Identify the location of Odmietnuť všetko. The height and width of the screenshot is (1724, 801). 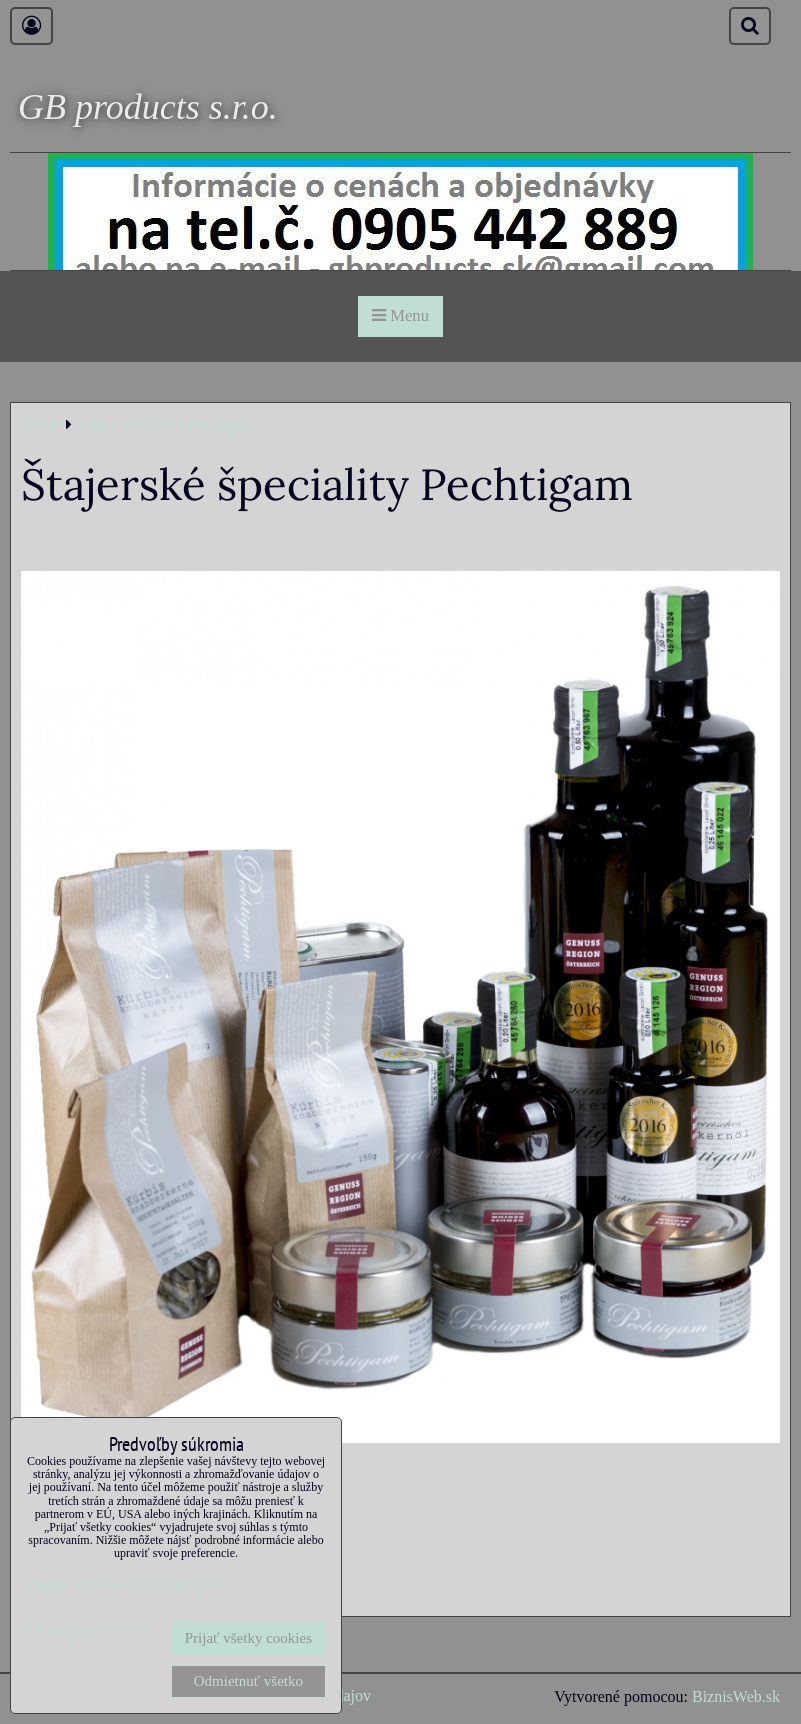
(248, 1681).